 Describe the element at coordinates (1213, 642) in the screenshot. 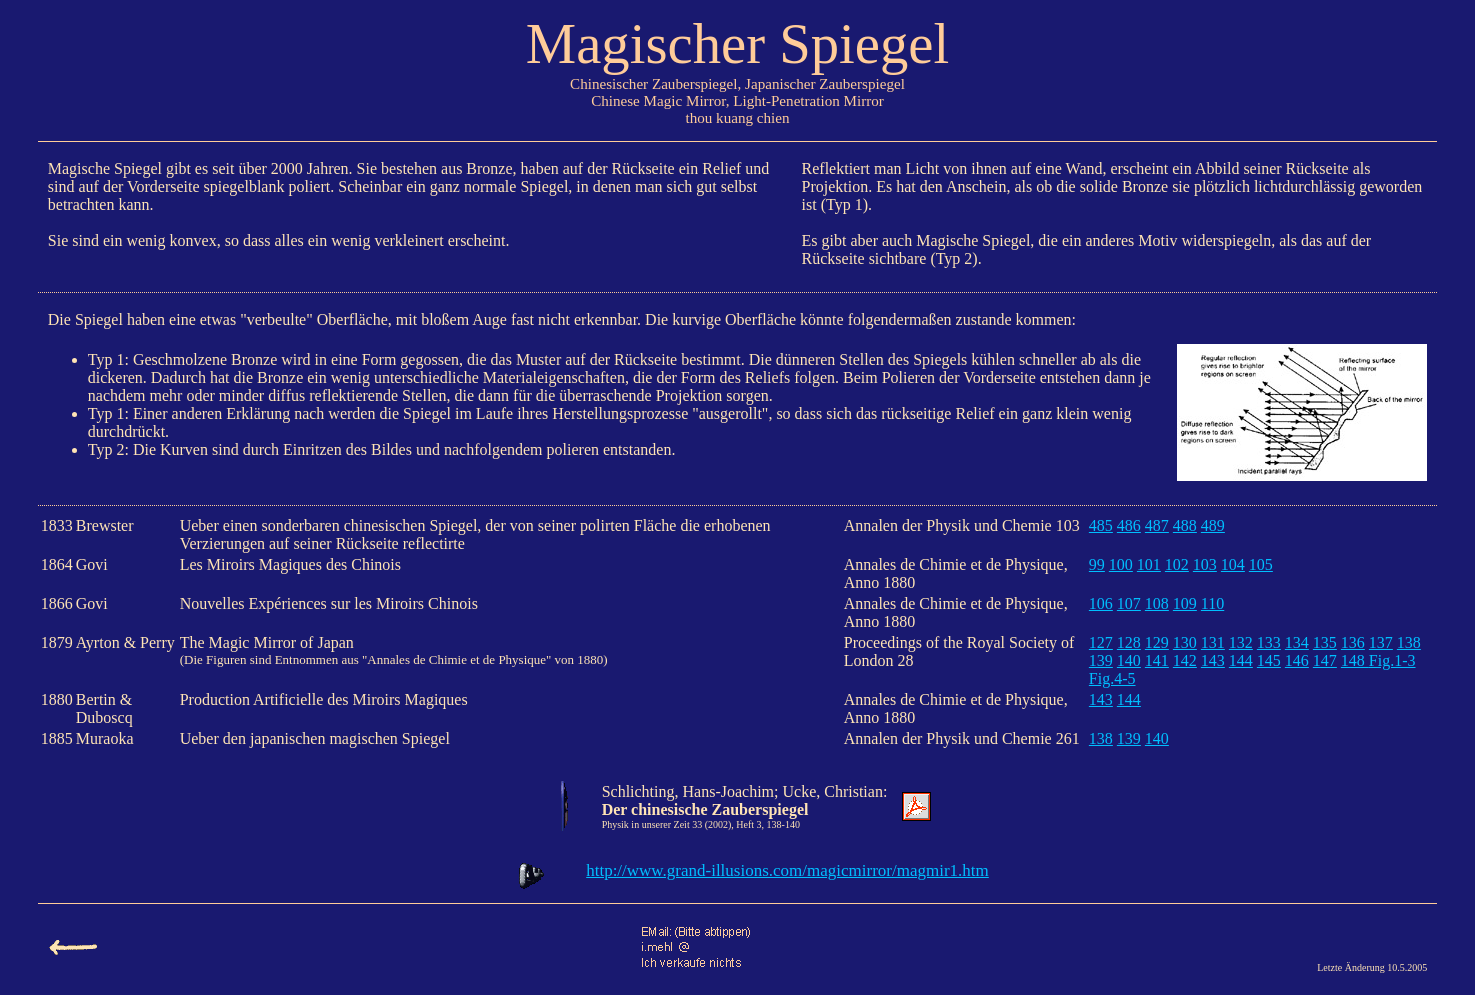

I see `131` at that location.